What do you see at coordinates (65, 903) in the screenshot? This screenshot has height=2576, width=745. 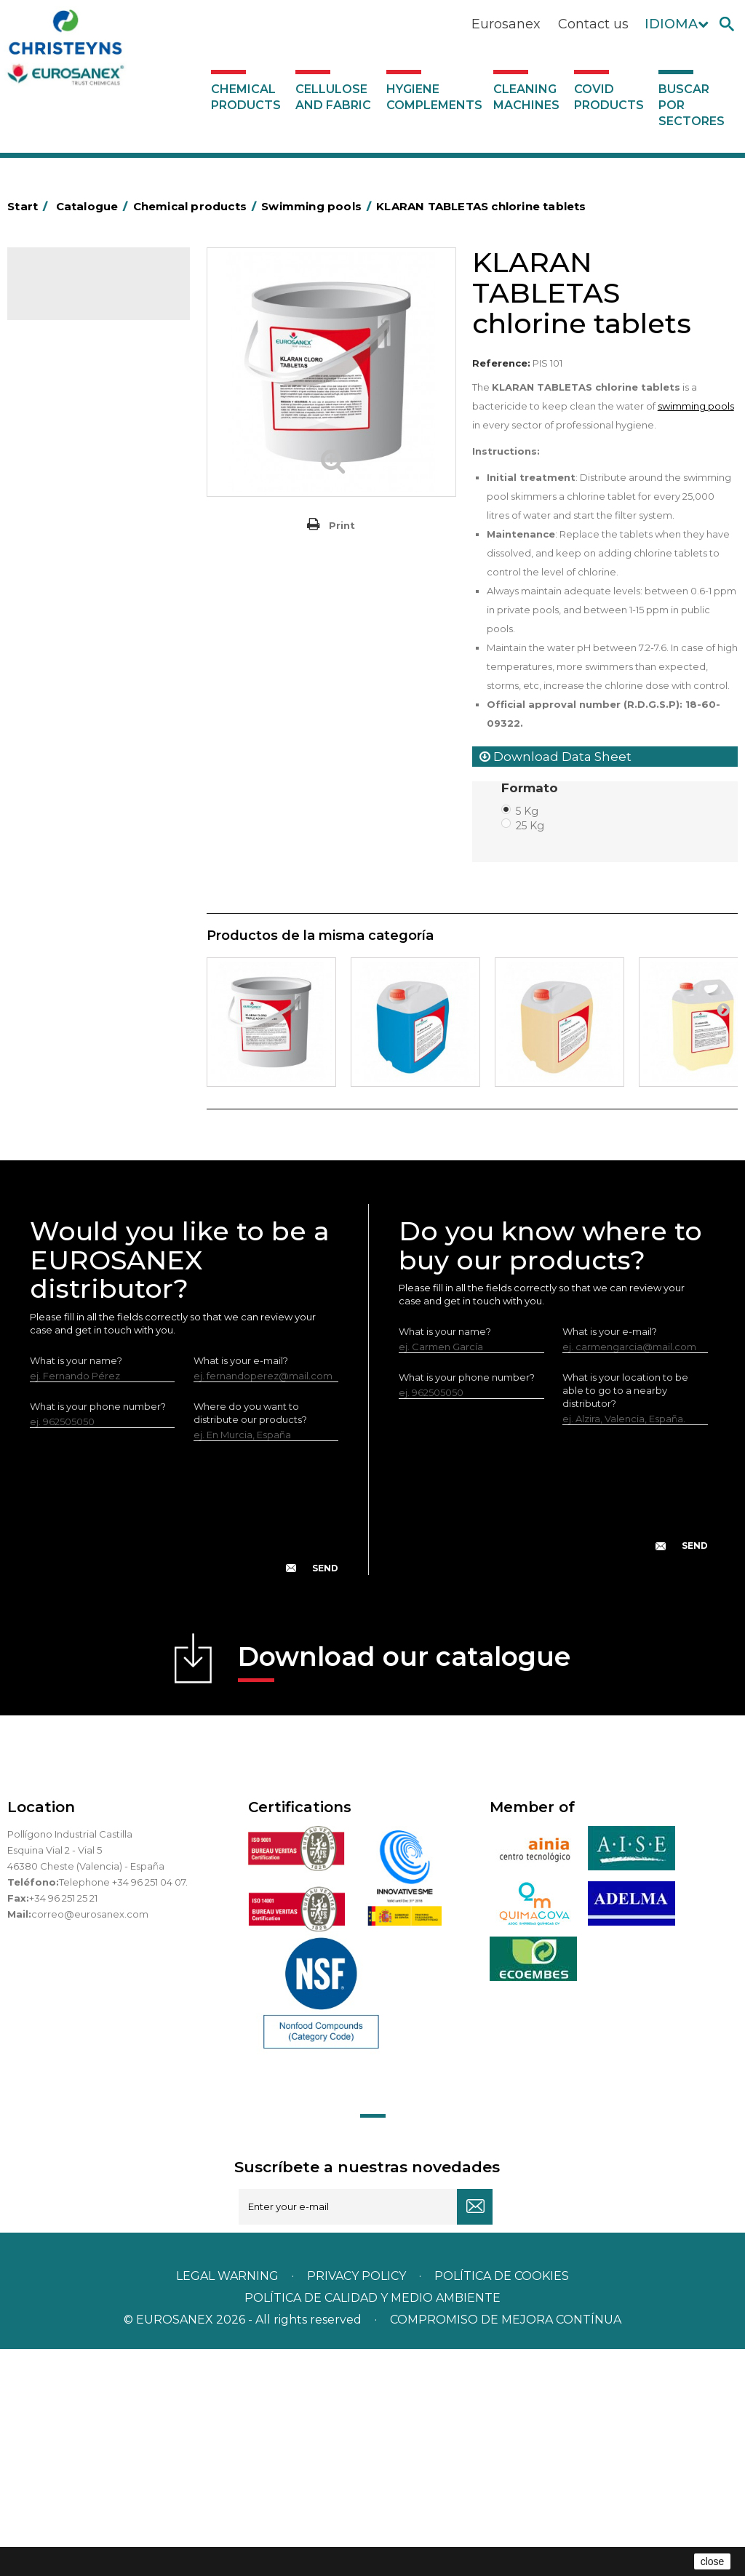 I see `DERMEX line` at bounding box center [65, 903].